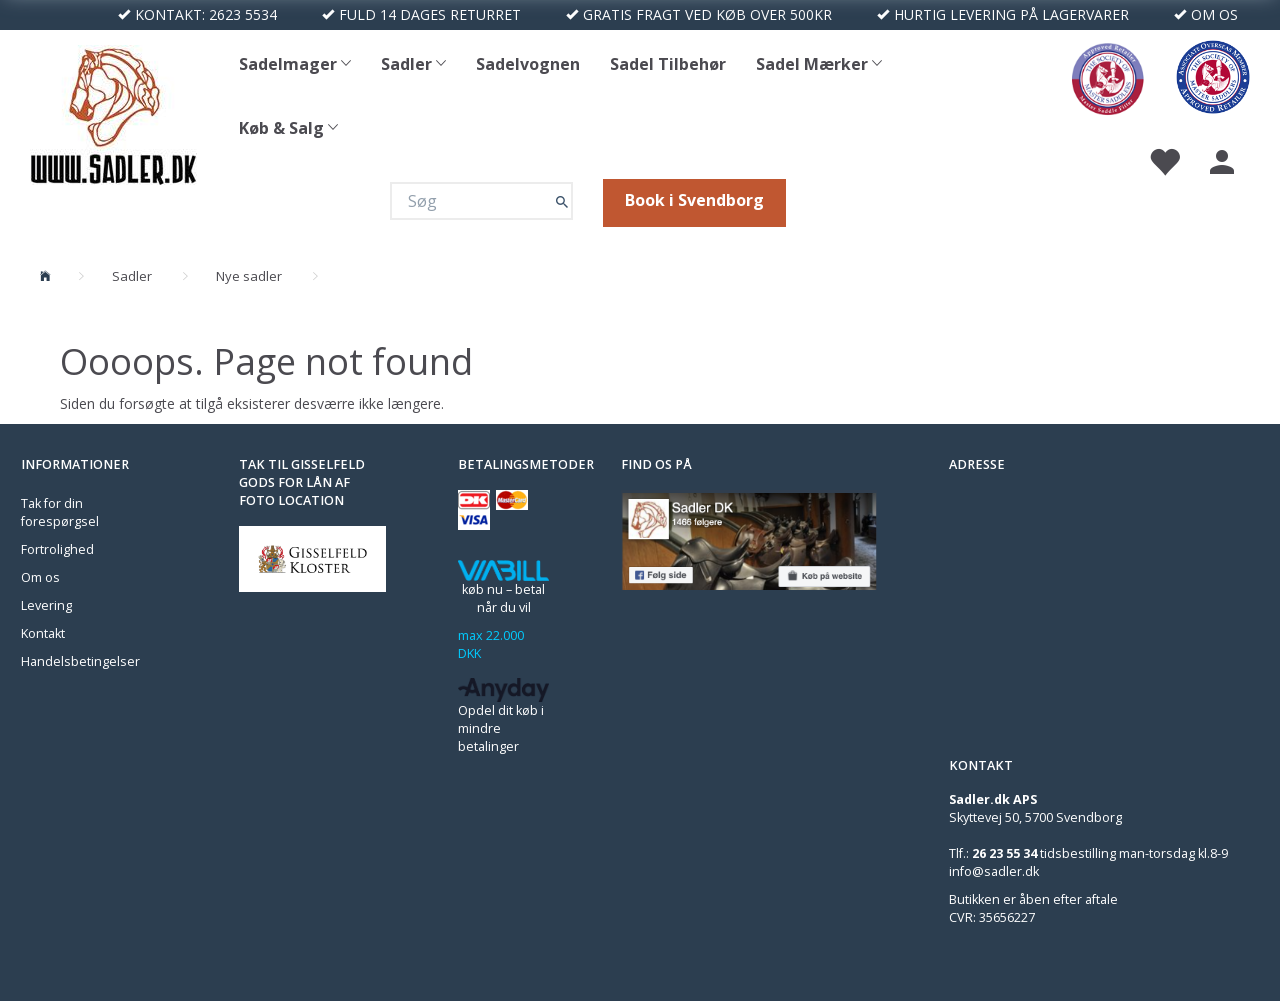 The image size is (1280, 1001). What do you see at coordinates (1214, 14) in the screenshot?
I see `OM OS` at bounding box center [1214, 14].